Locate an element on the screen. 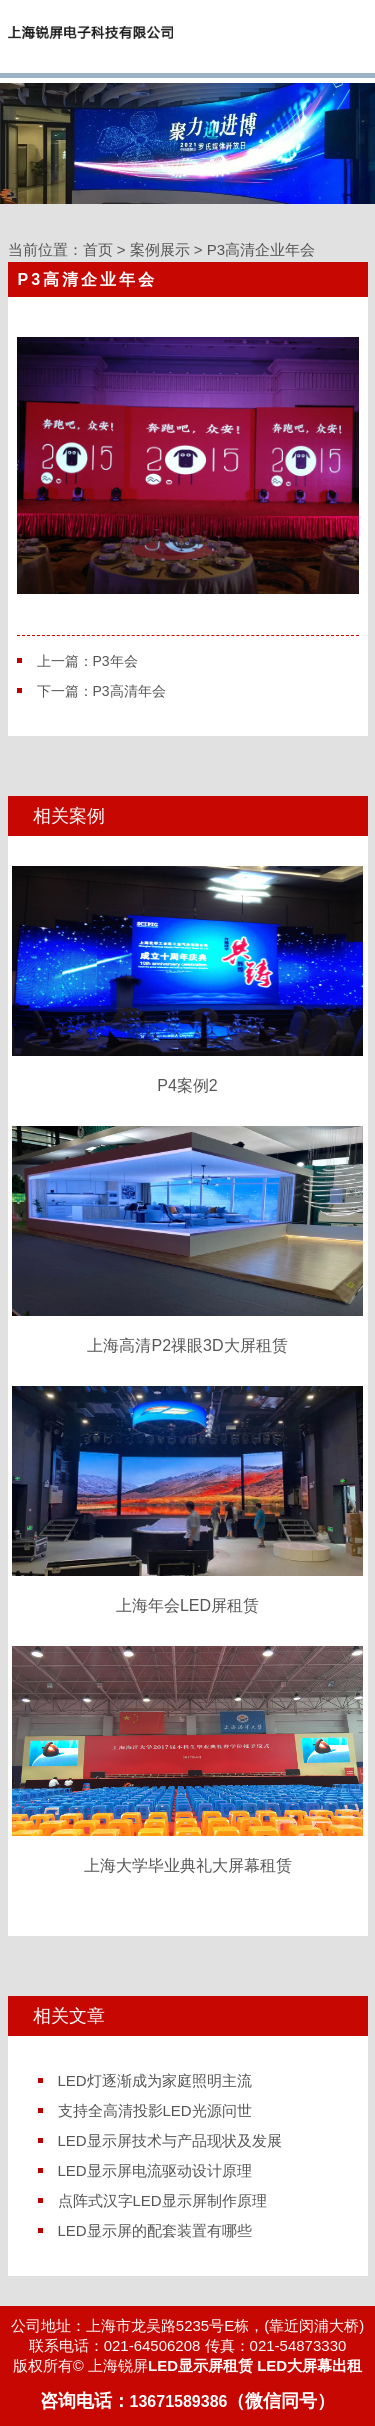  P3高清企业年会 is located at coordinates (261, 249).